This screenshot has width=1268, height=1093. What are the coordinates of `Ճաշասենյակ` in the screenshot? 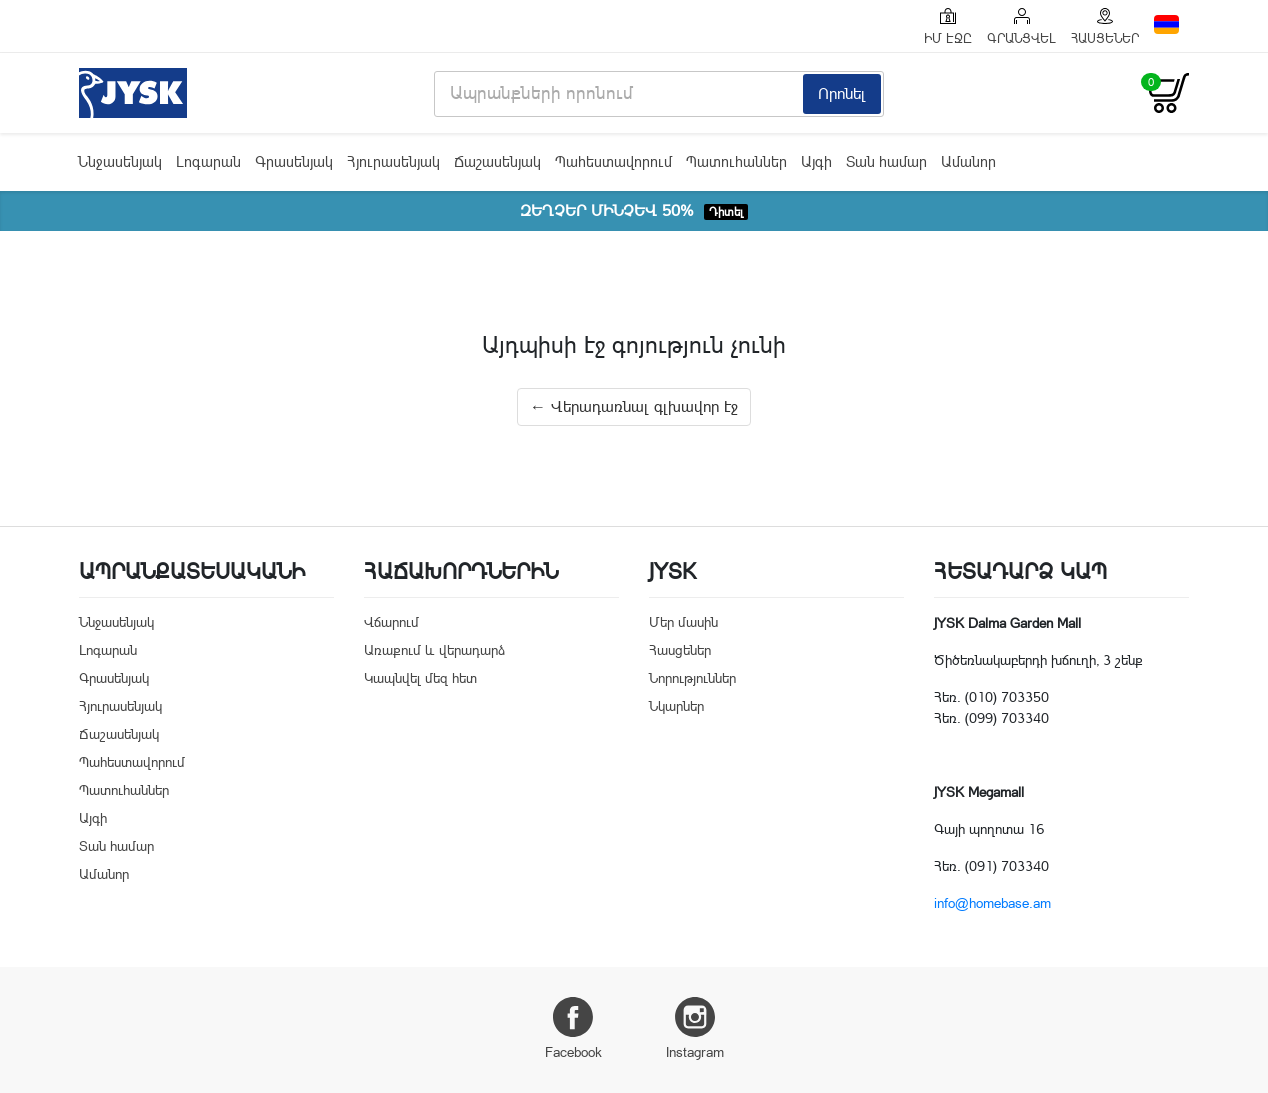 It's located at (497, 161).